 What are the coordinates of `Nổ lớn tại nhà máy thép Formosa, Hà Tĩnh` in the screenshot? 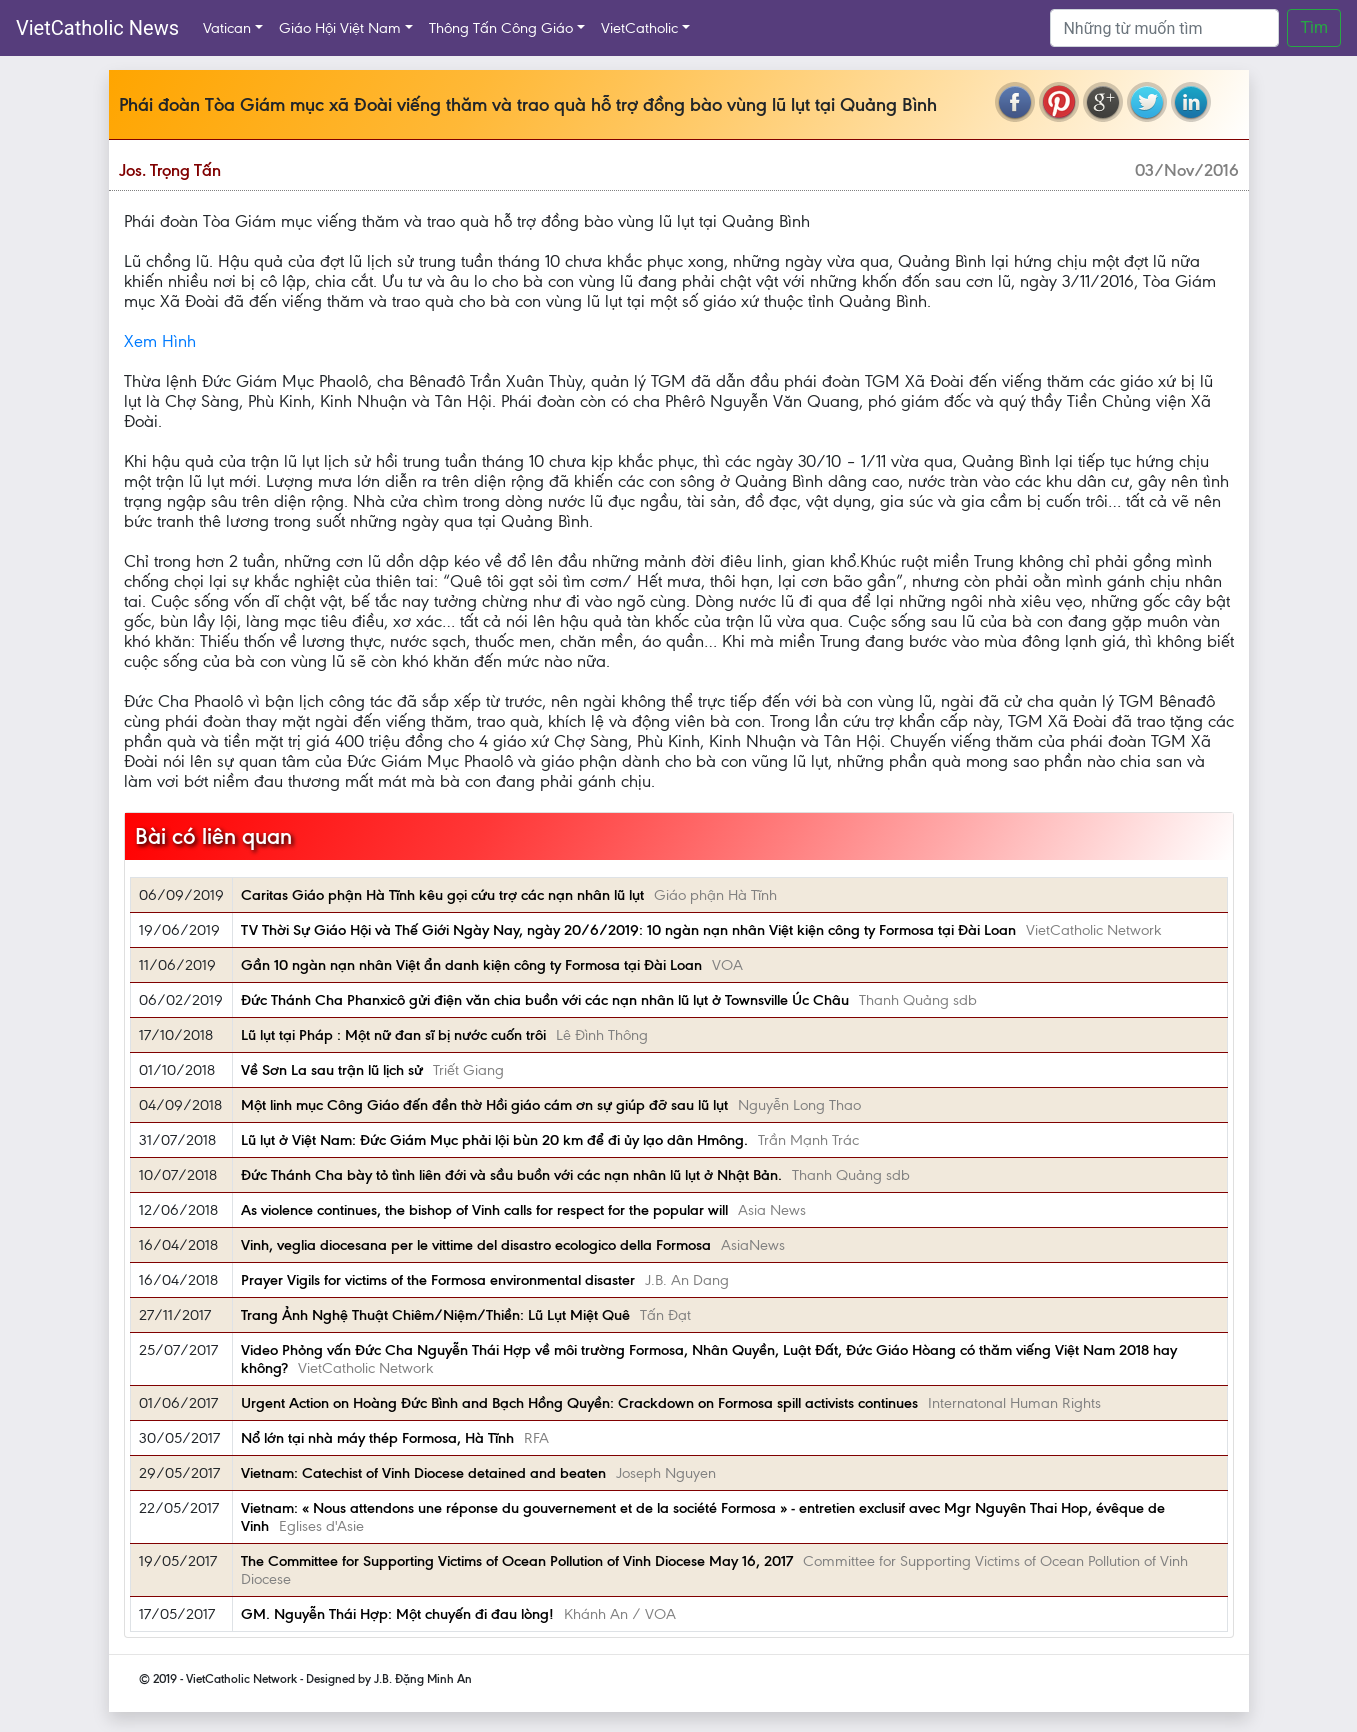 It's located at (377, 1438).